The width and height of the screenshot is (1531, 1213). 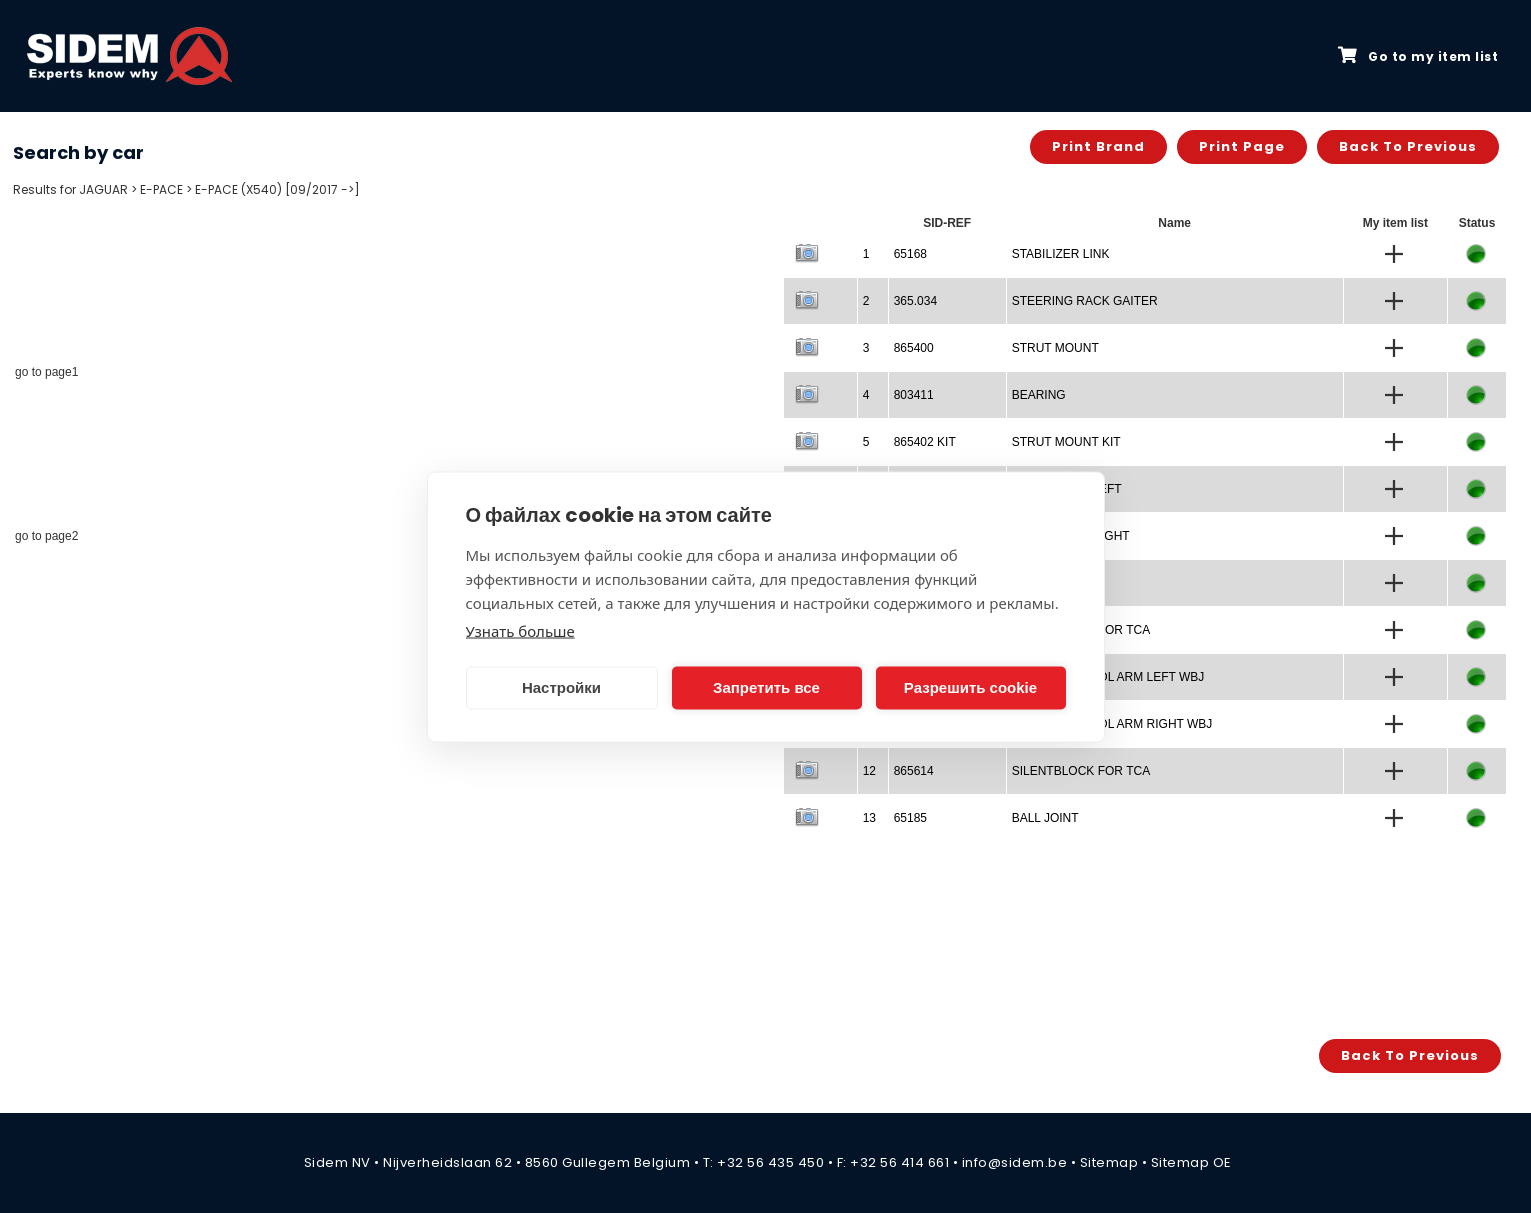 What do you see at coordinates (1055, 348) in the screenshot?
I see `STRUT MOUNT` at bounding box center [1055, 348].